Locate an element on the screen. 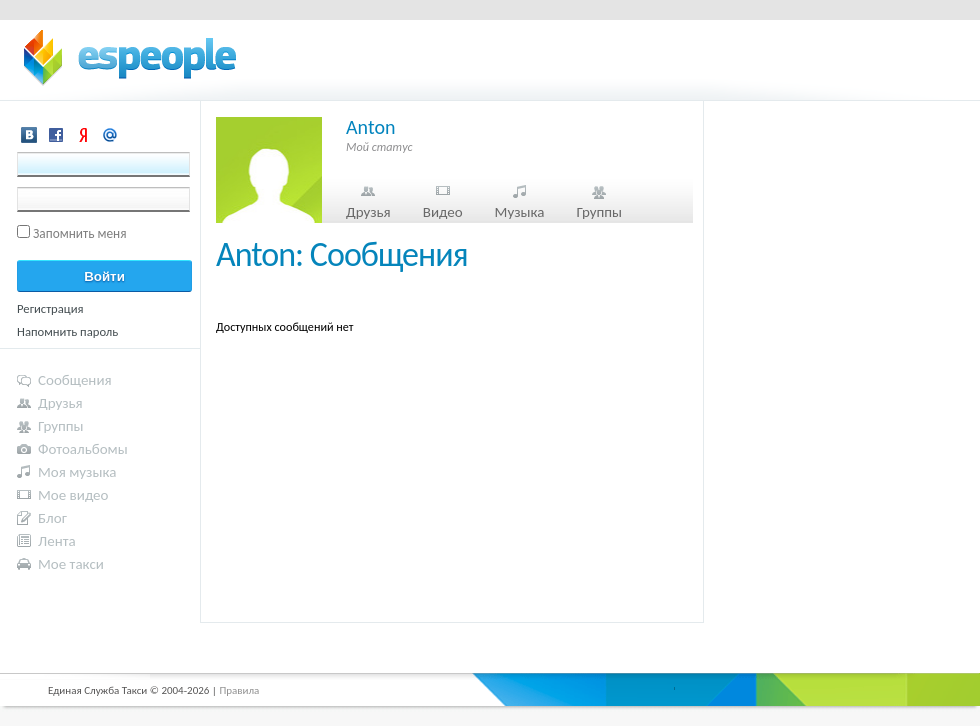 The width and height of the screenshot is (980, 726). Друзья is located at coordinates (368, 212).